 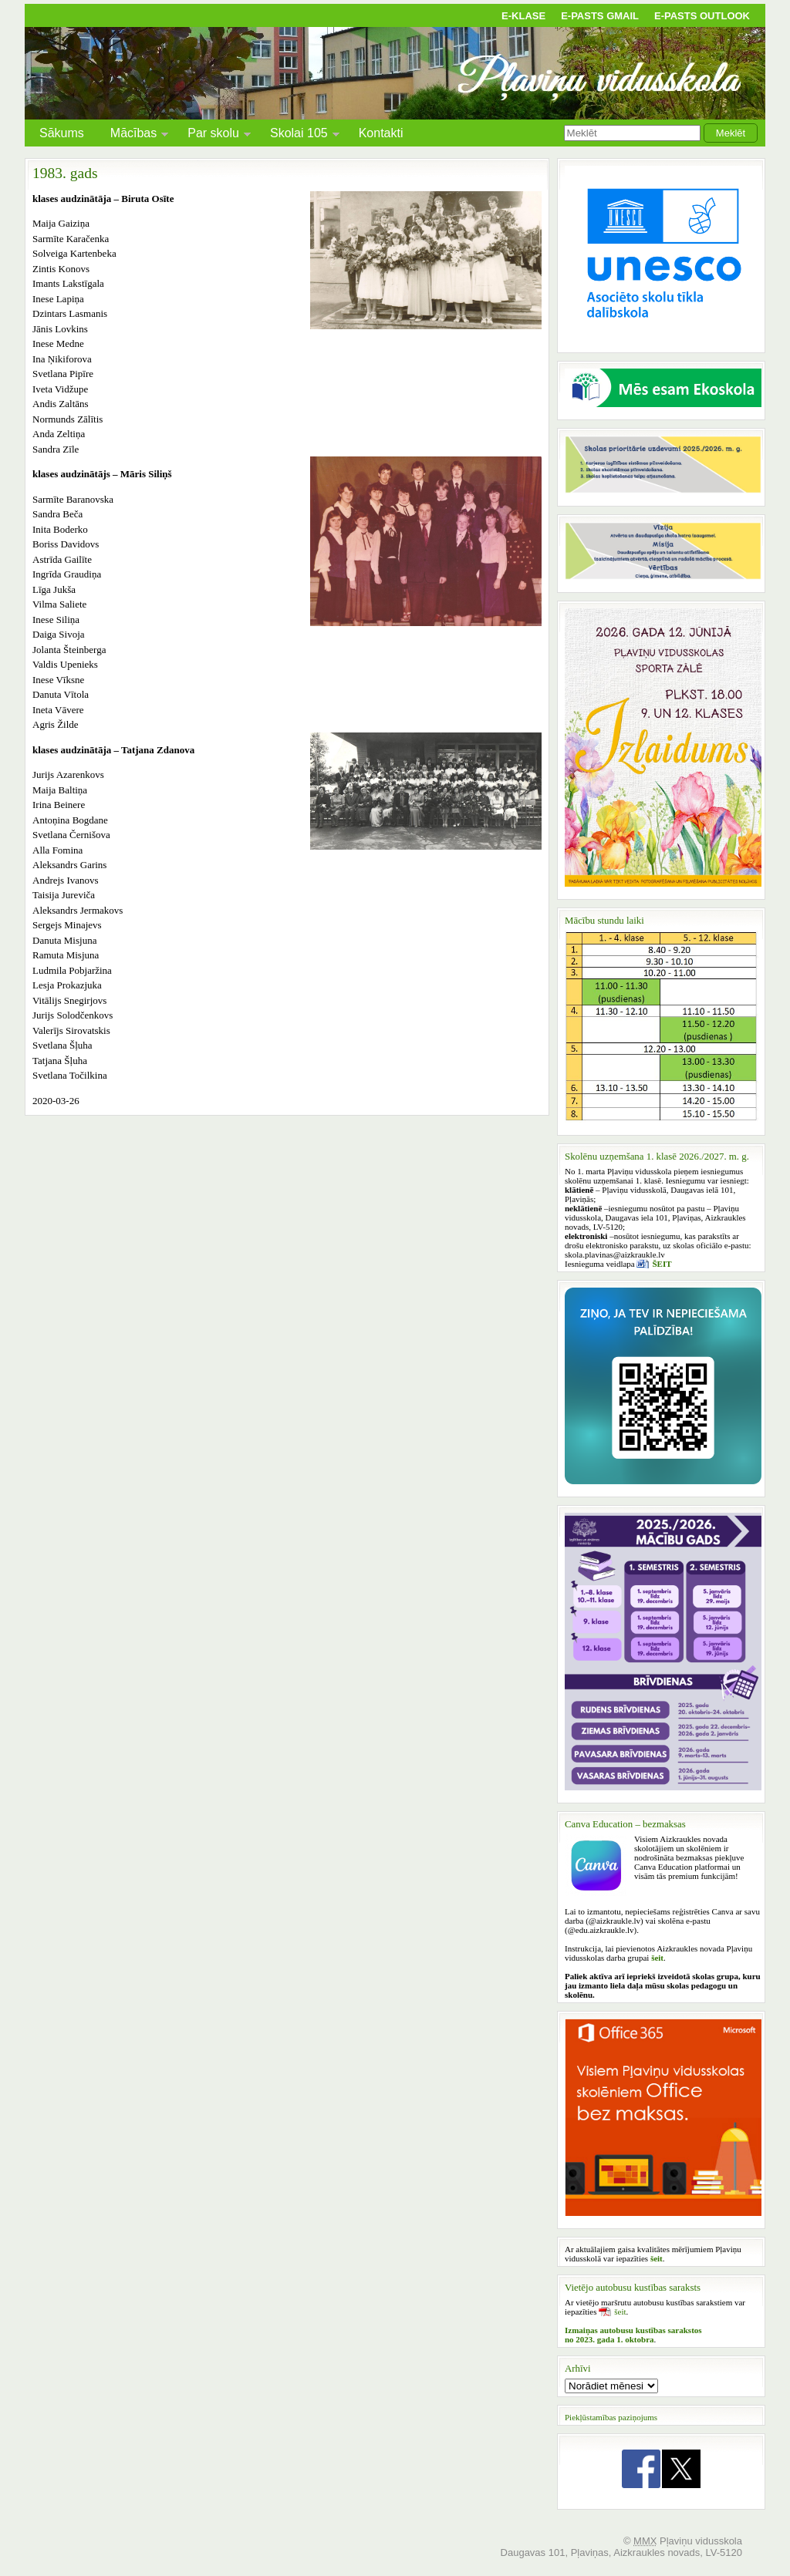 I want to click on E-klase, so click(x=523, y=16).